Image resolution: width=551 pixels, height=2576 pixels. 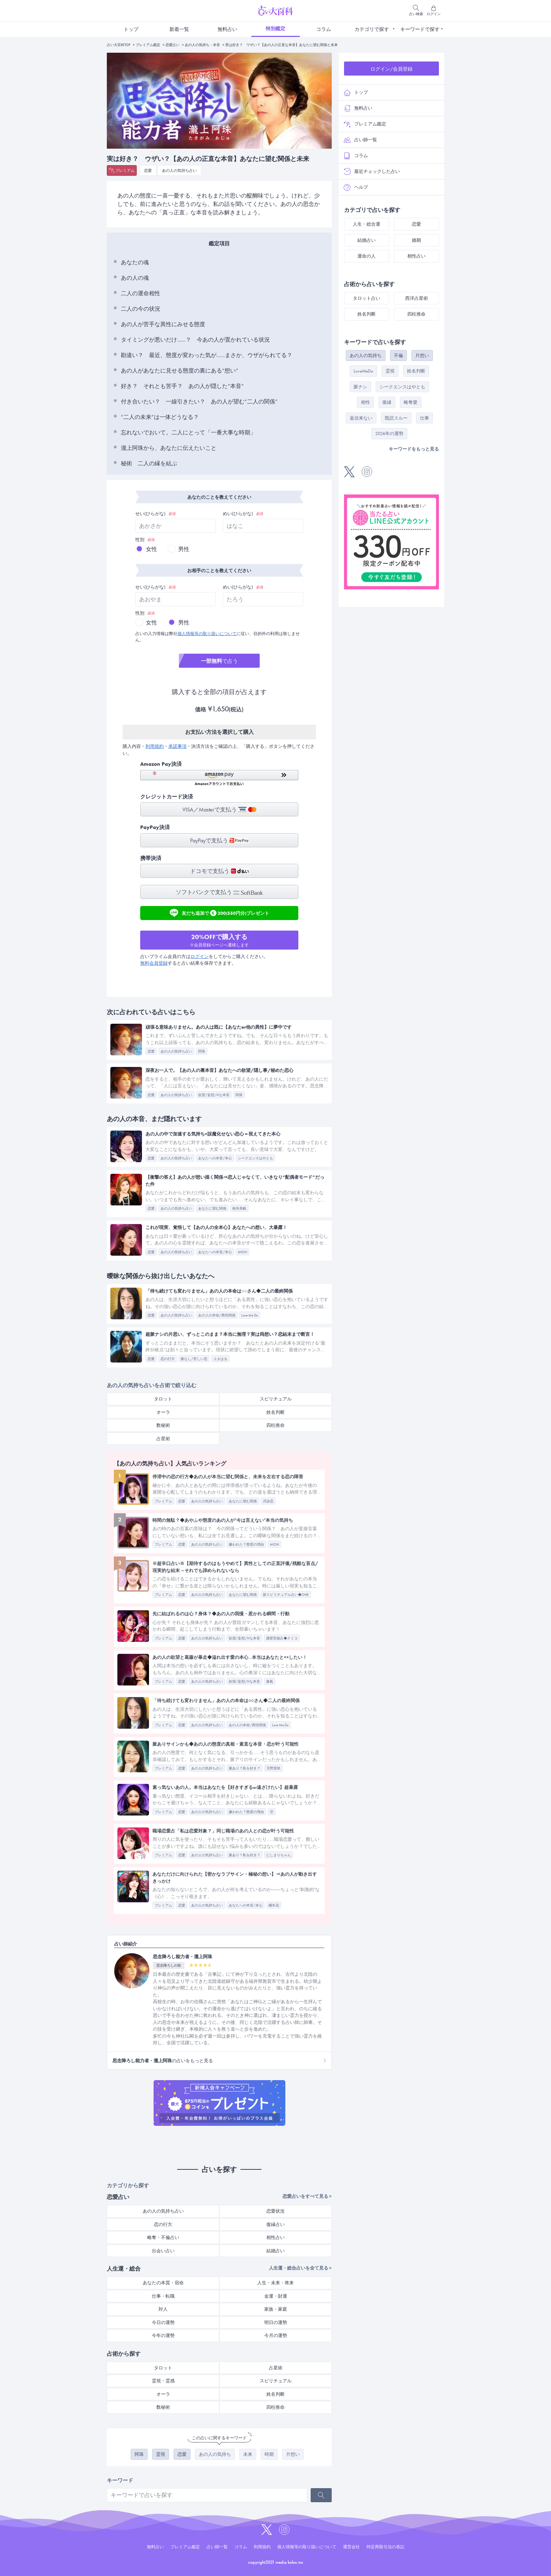 I want to click on あの人の気持ち・本音, so click(x=202, y=45).